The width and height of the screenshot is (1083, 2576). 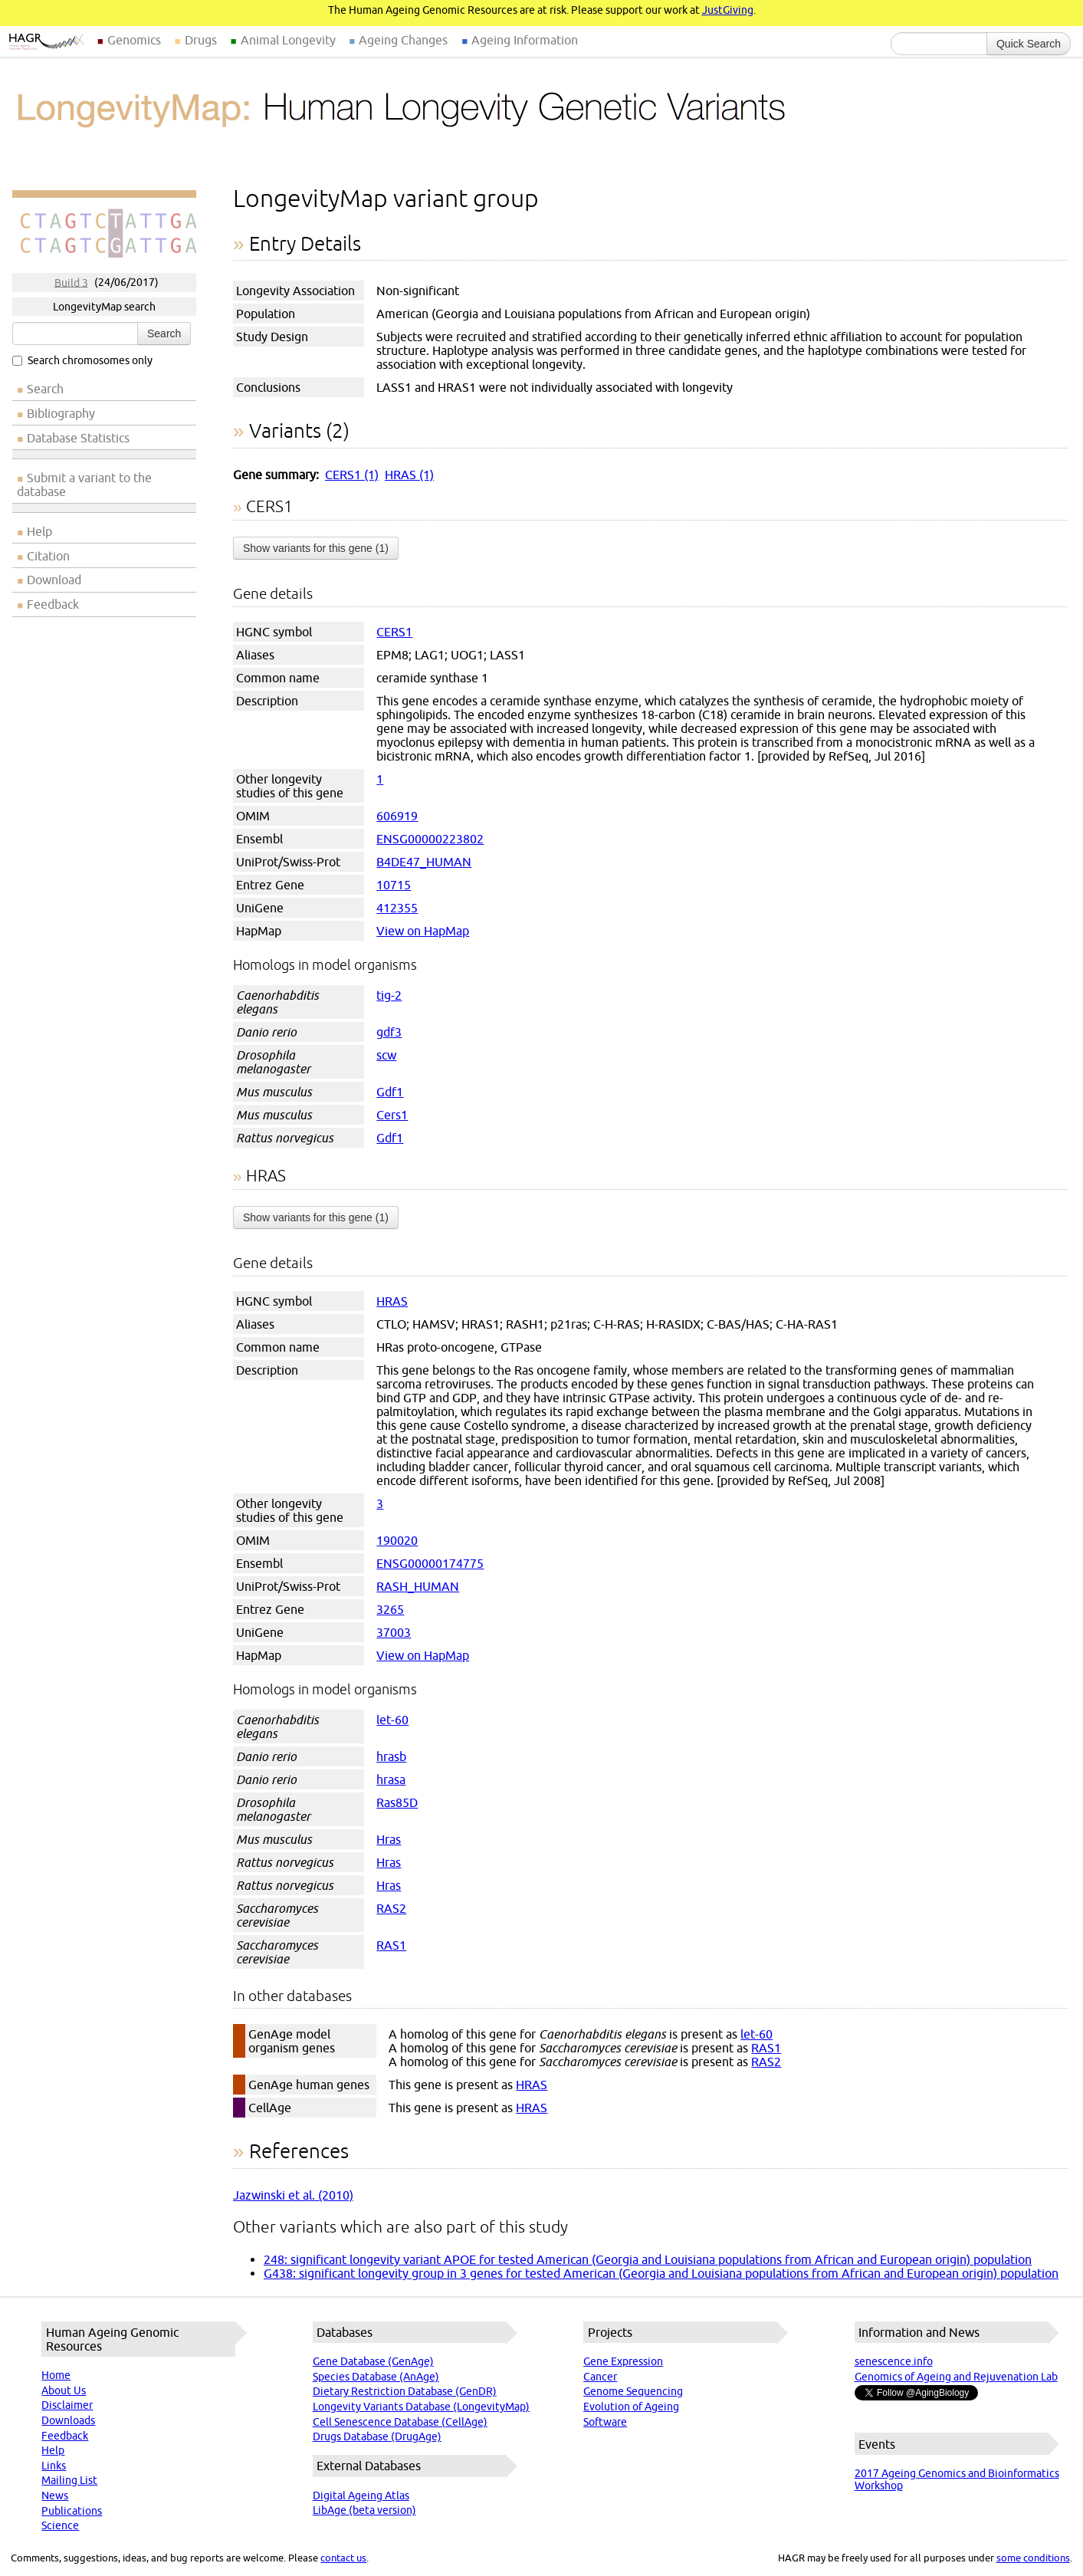 I want to click on HRAS, so click(x=392, y=1301).